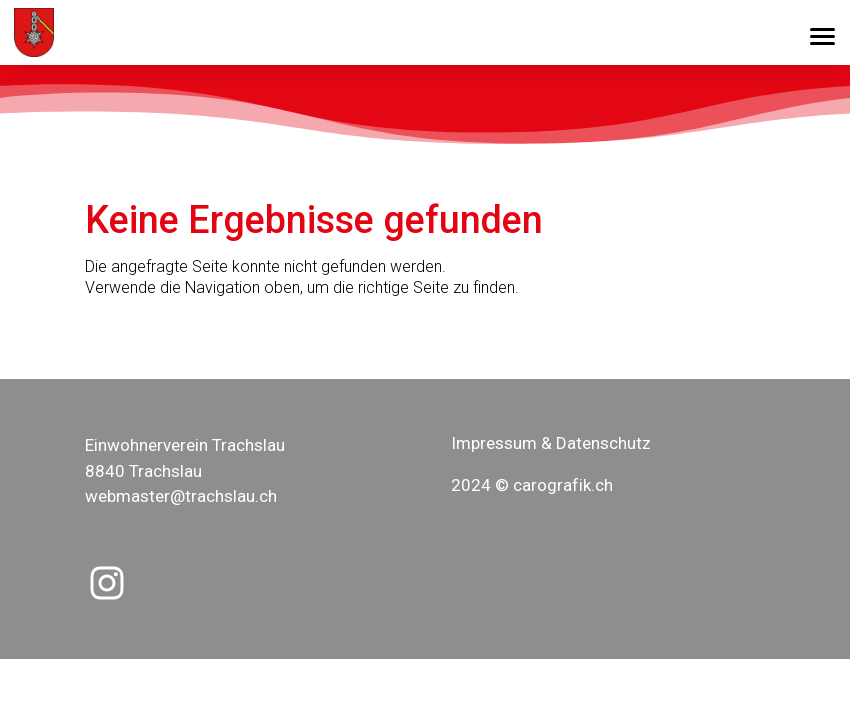 Image resolution: width=850 pixels, height=720 pixels. Describe the element at coordinates (551, 443) in the screenshot. I see `Impressum & Datenschutz` at that location.